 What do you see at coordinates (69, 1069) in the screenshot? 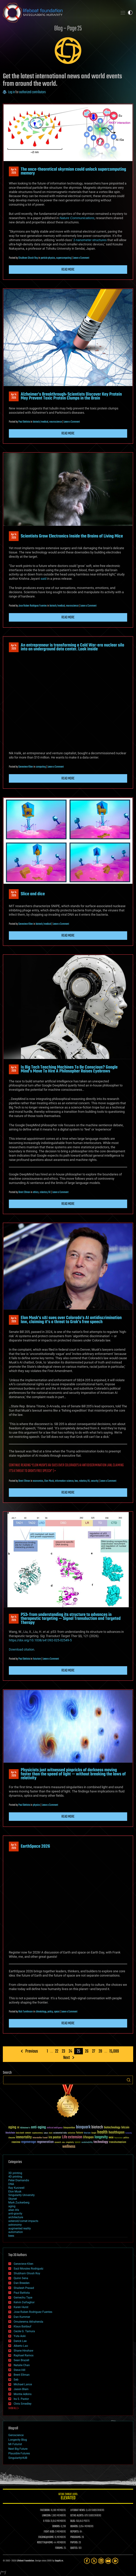
I see `Is Big Tech Teaching Machines To Be Conscious? Google Mind’s Move To Hire A Philosopher Raises Eyebrows` at bounding box center [69, 1069].